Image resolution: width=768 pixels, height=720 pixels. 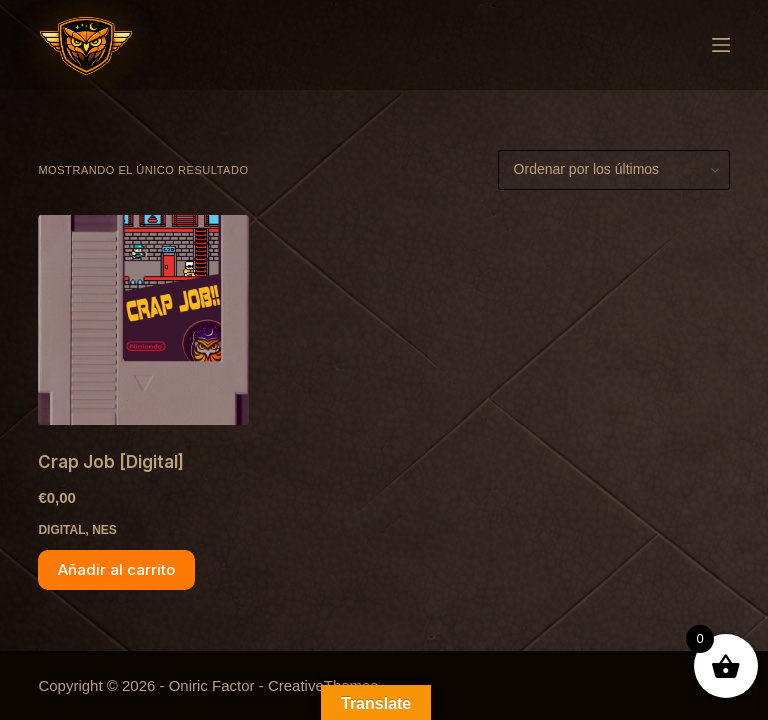 What do you see at coordinates (111, 462) in the screenshot?
I see `Crap Job [Digital]` at bounding box center [111, 462].